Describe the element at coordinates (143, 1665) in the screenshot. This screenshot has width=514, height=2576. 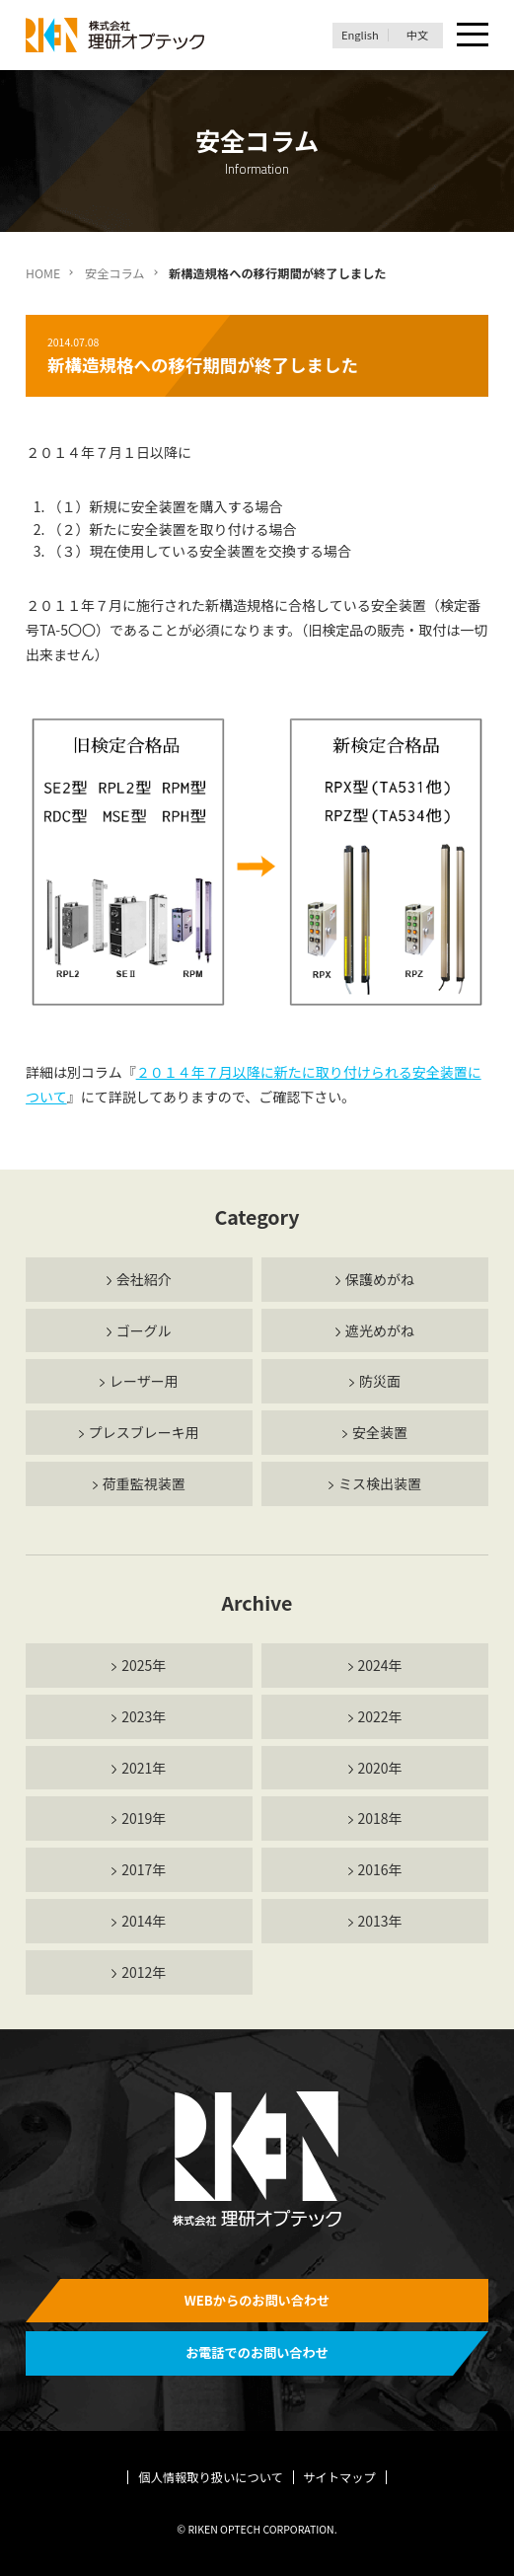
I see `2025年` at that location.